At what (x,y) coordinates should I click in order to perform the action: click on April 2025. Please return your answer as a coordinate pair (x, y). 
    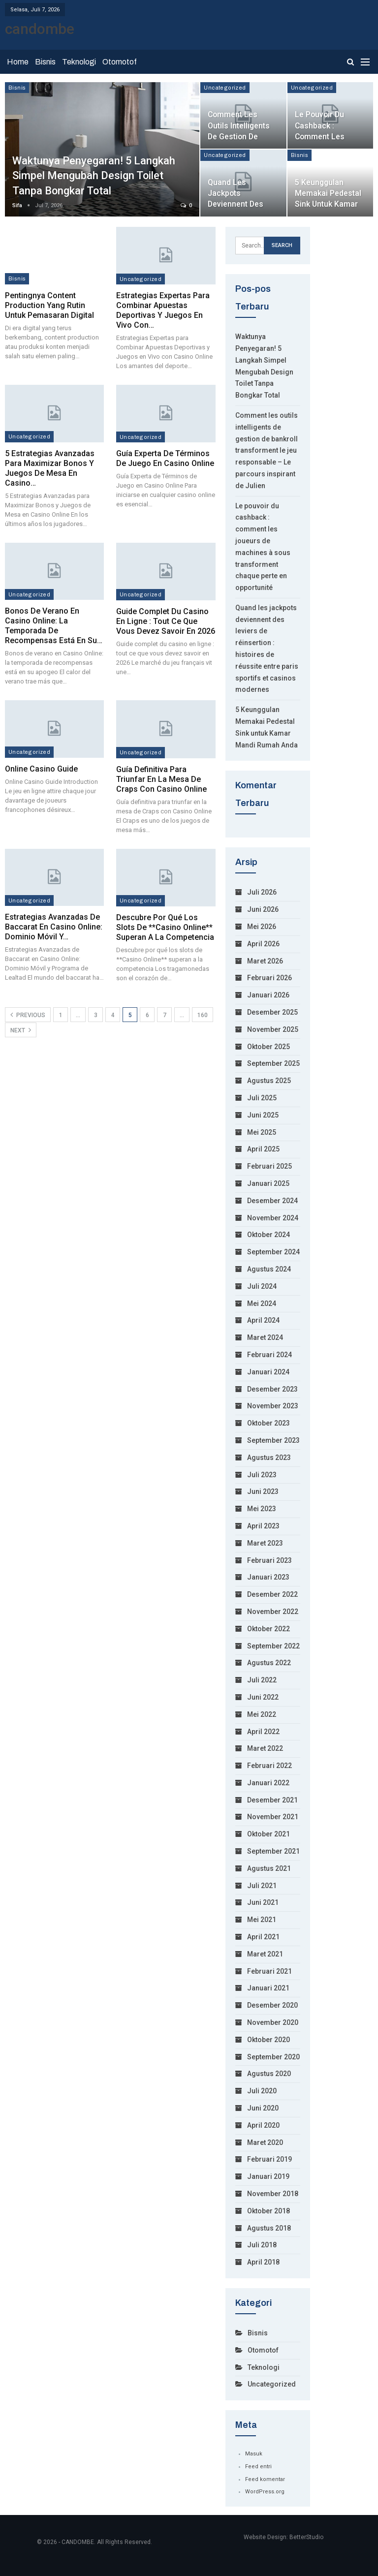
    Looking at the image, I should click on (263, 1149).